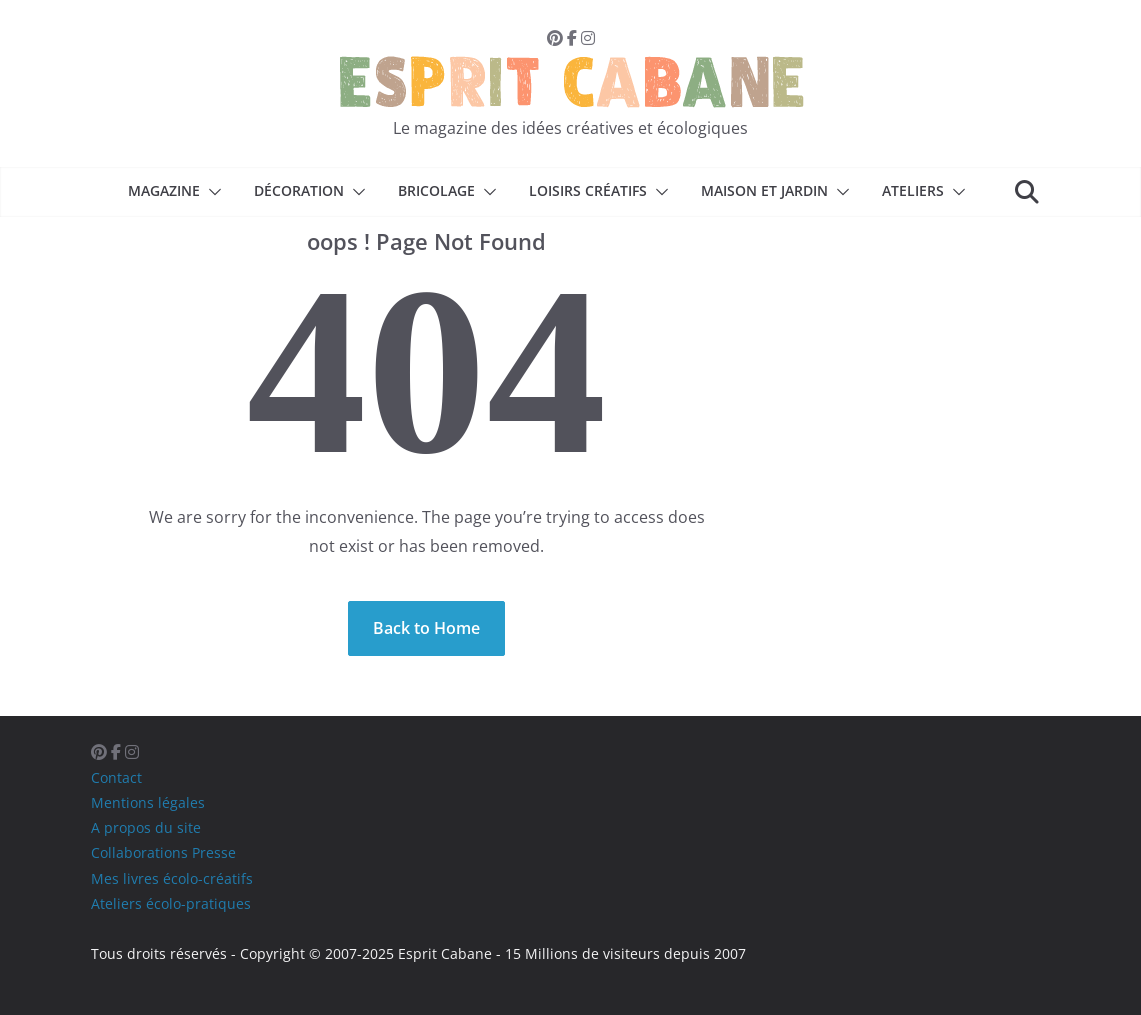 This screenshot has width=1141, height=1015. I want to click on [button], so click(211, 192).